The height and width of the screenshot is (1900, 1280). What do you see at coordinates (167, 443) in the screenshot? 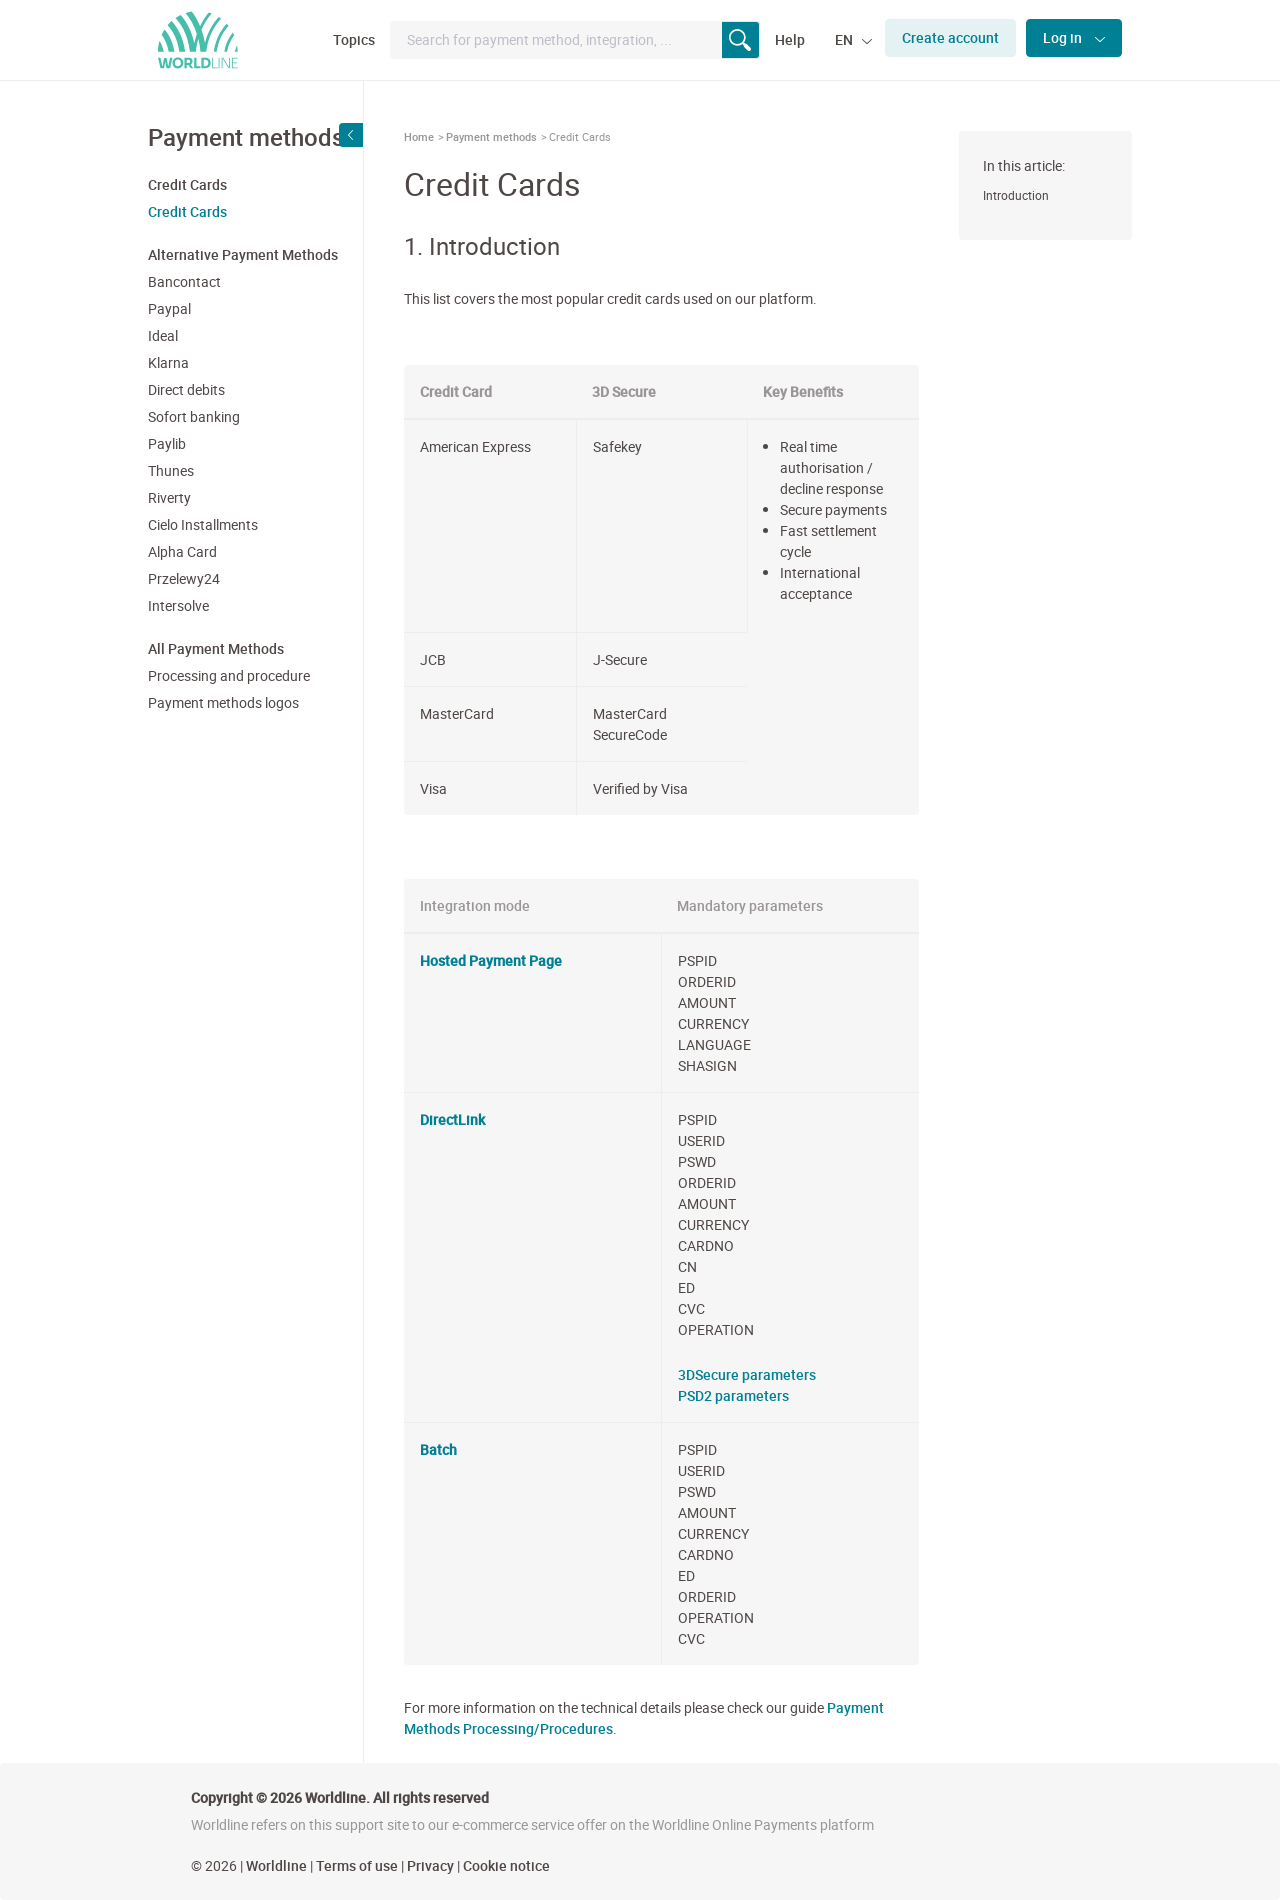
I see `Paylib` at bounding box center [167, 443].